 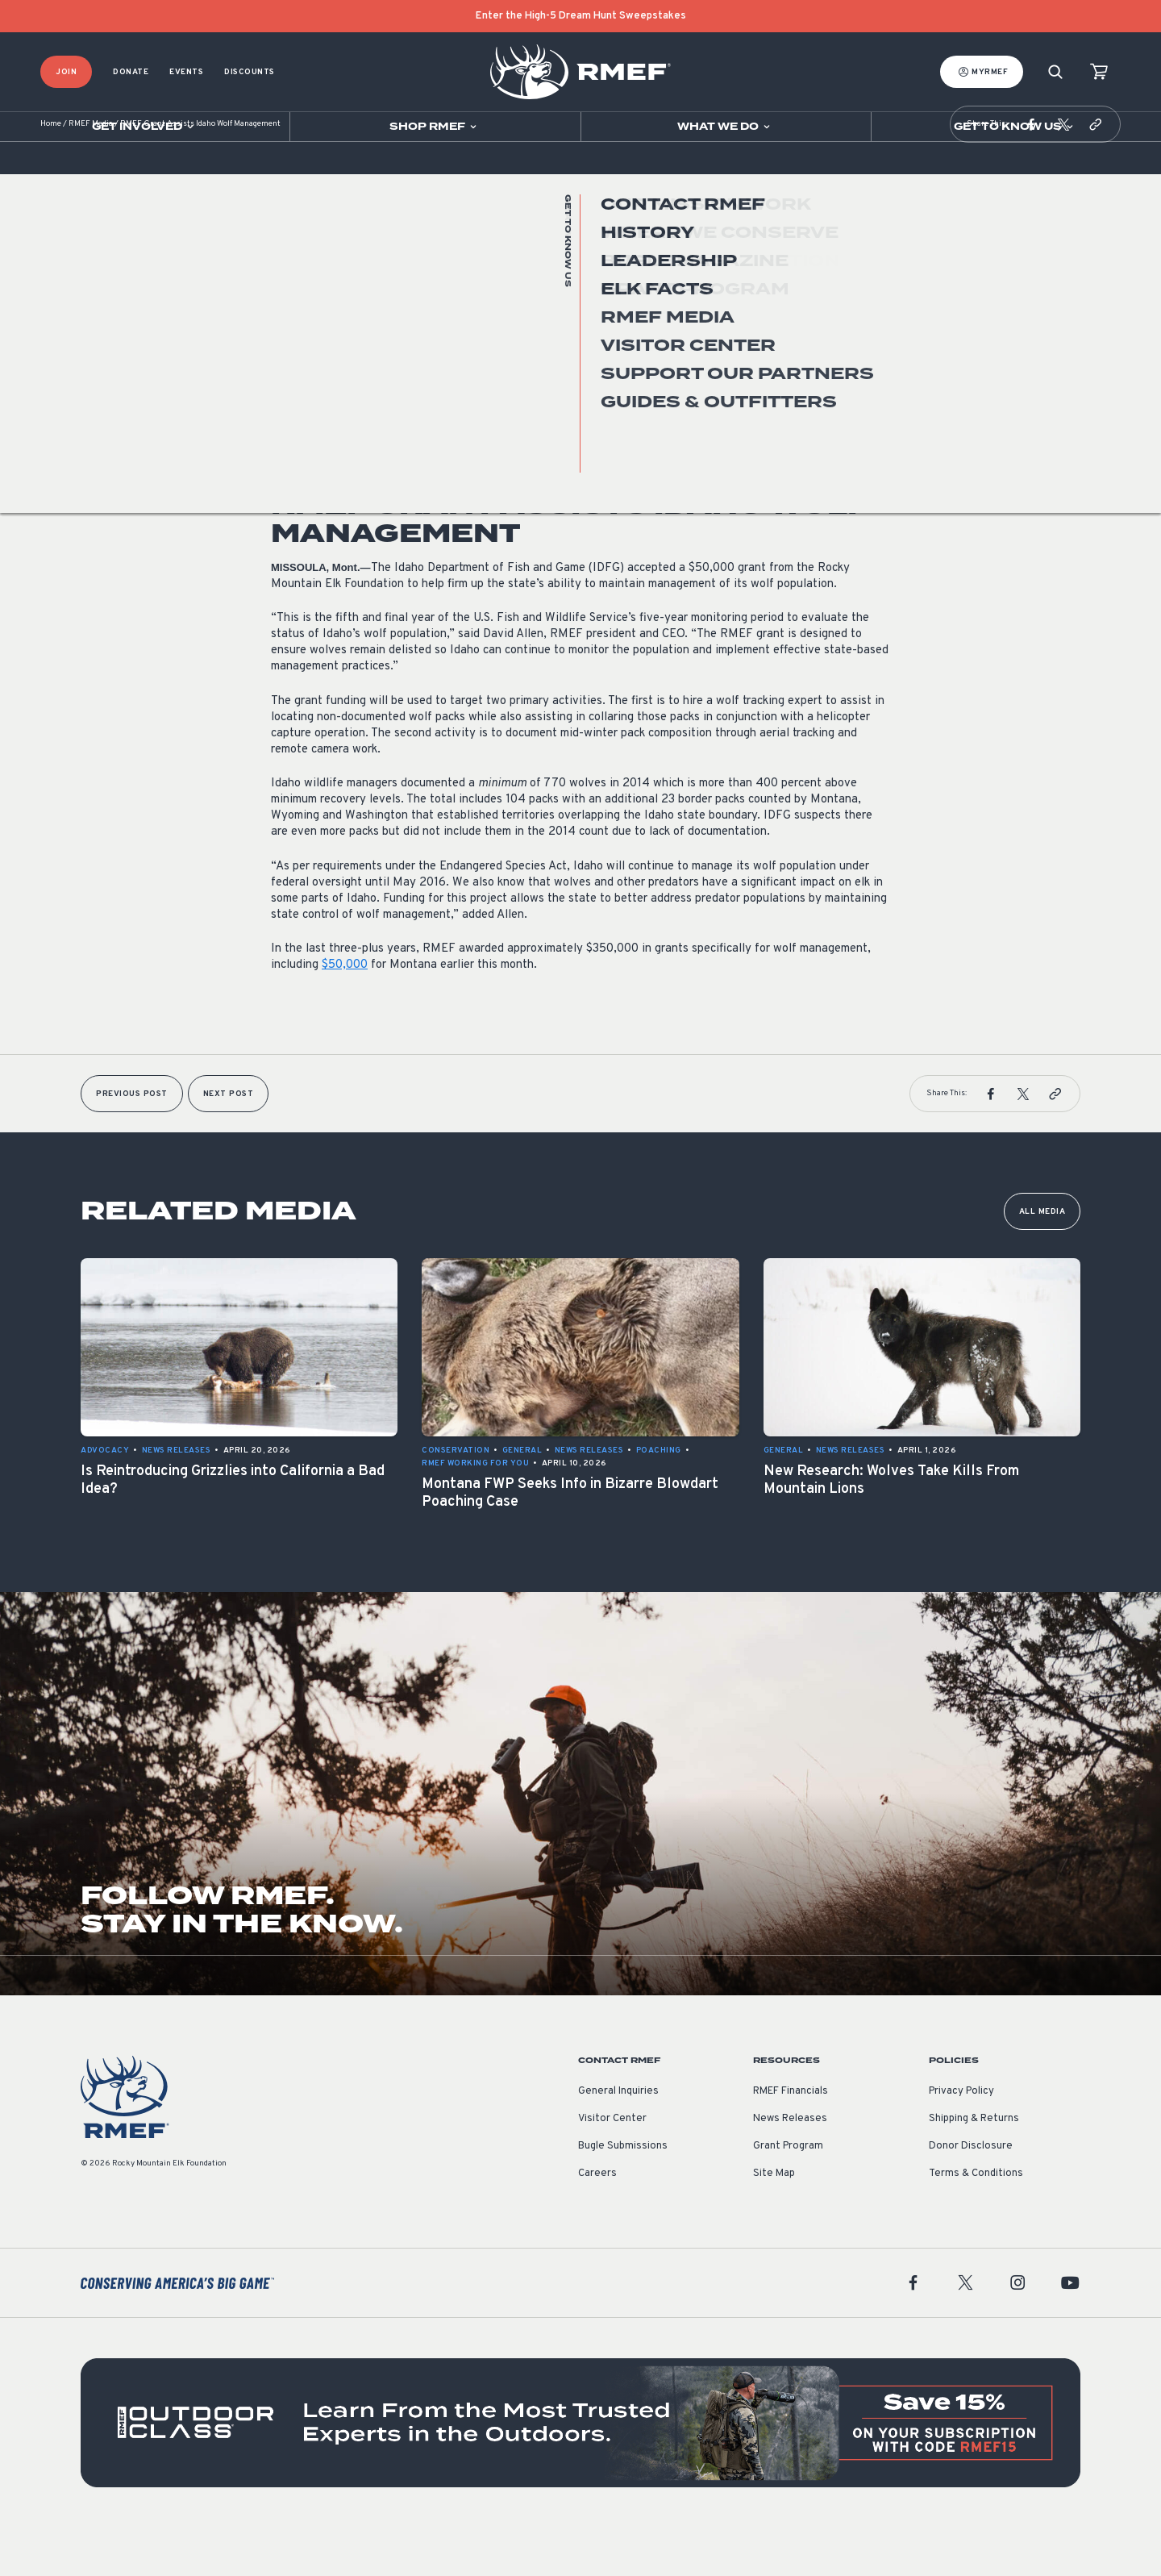 I want to click on Previous Post, so click(x=132, y=1142).